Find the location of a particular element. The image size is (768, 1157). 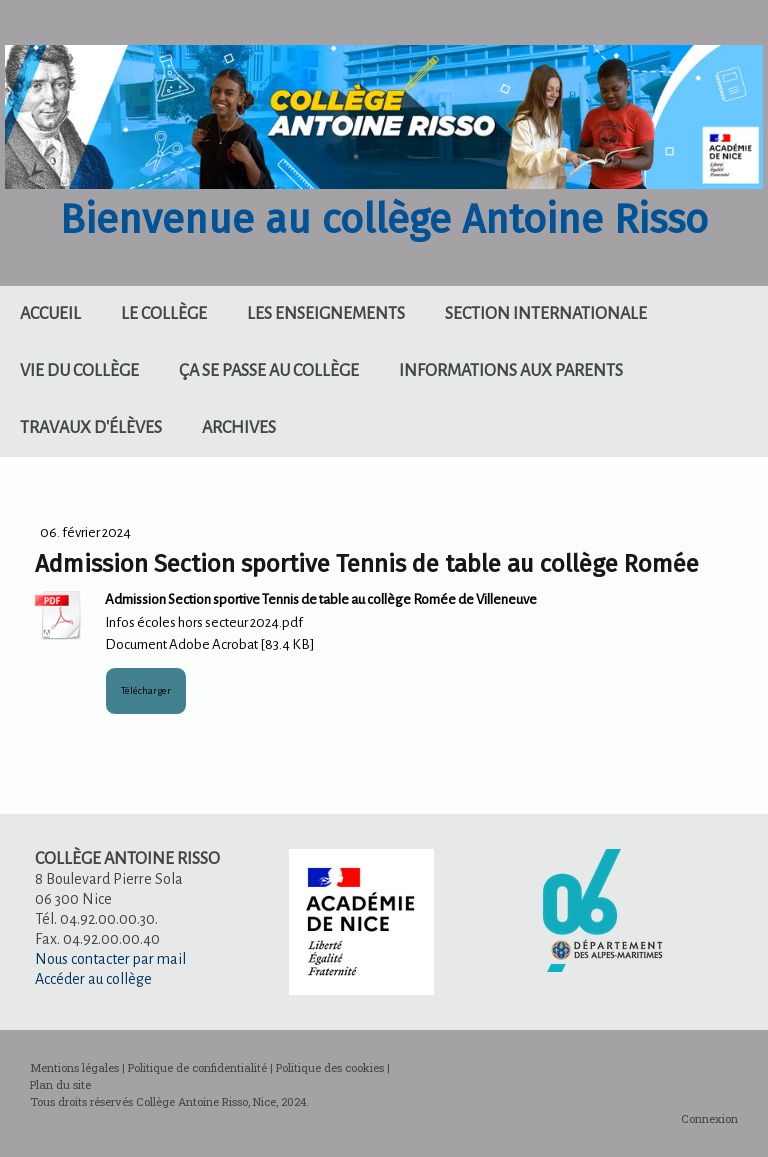

Vie du collège is located at coordinates (79, 371).